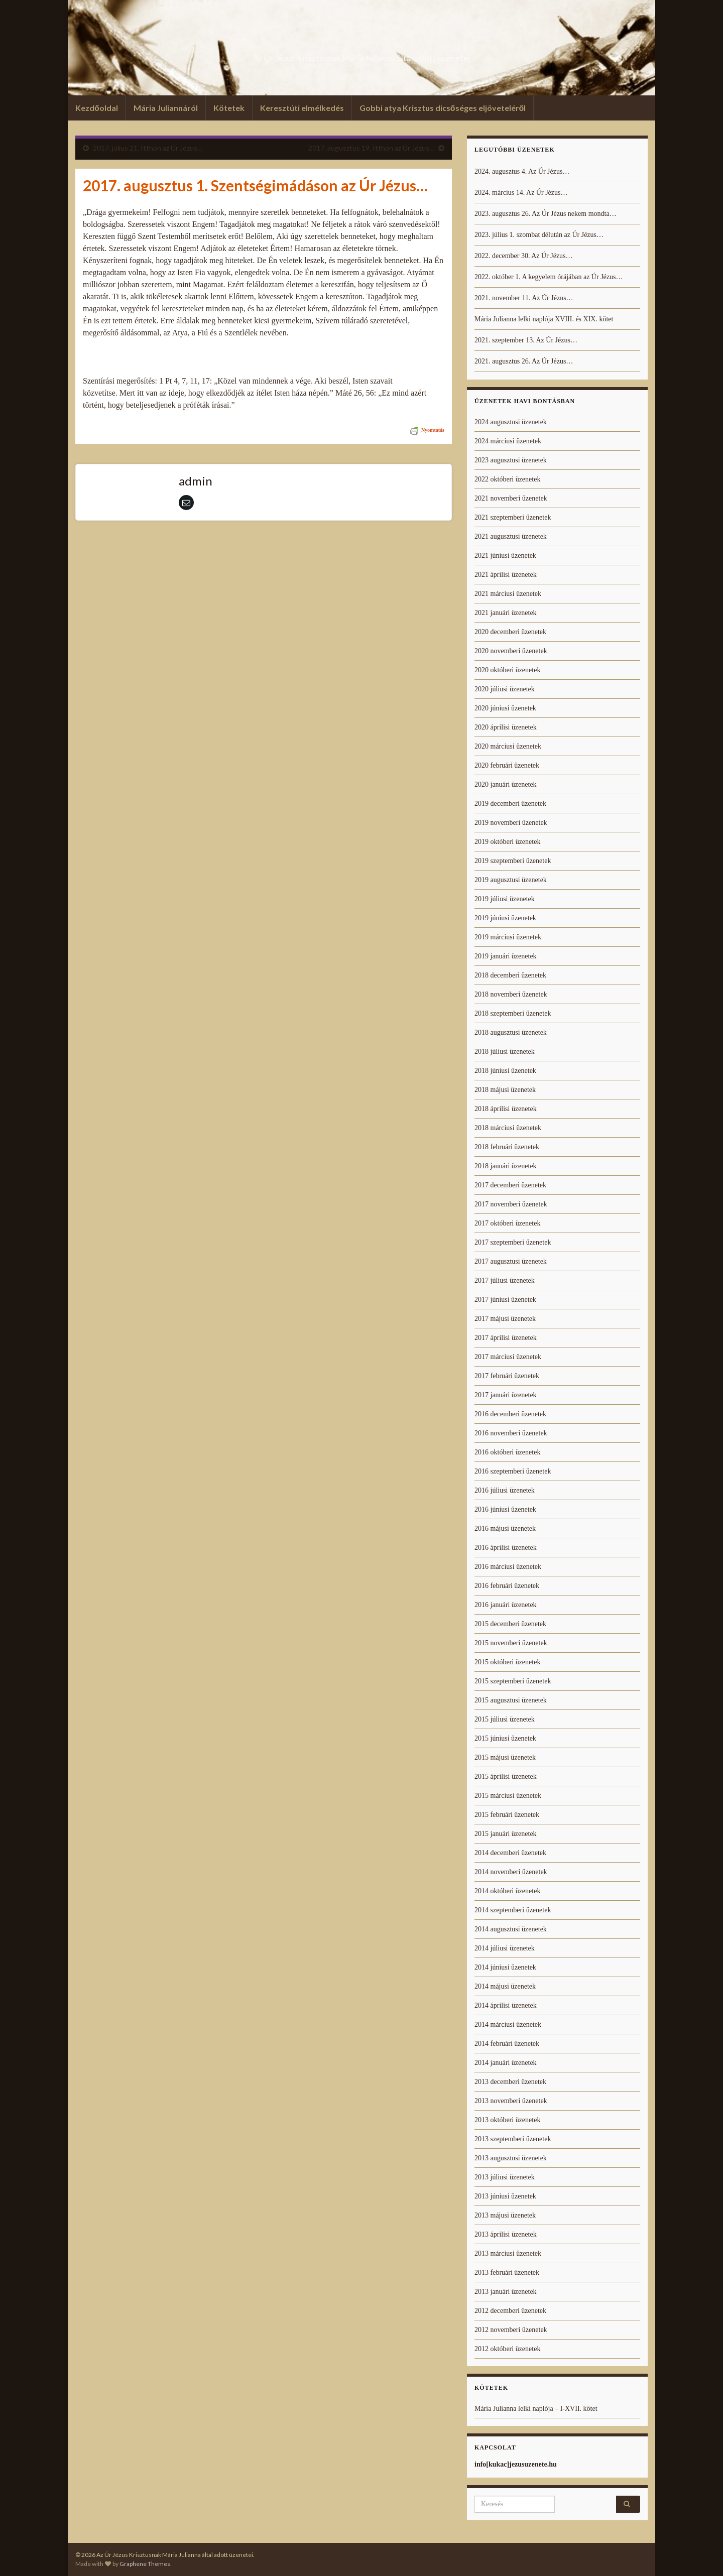 Image resolution: width=723 pixels, height=2576 pixels. What do you see at coordinates (504, 689) in the screenshot?
I see `2020 júliusi üzenetek` at bounding box center [504, 689].